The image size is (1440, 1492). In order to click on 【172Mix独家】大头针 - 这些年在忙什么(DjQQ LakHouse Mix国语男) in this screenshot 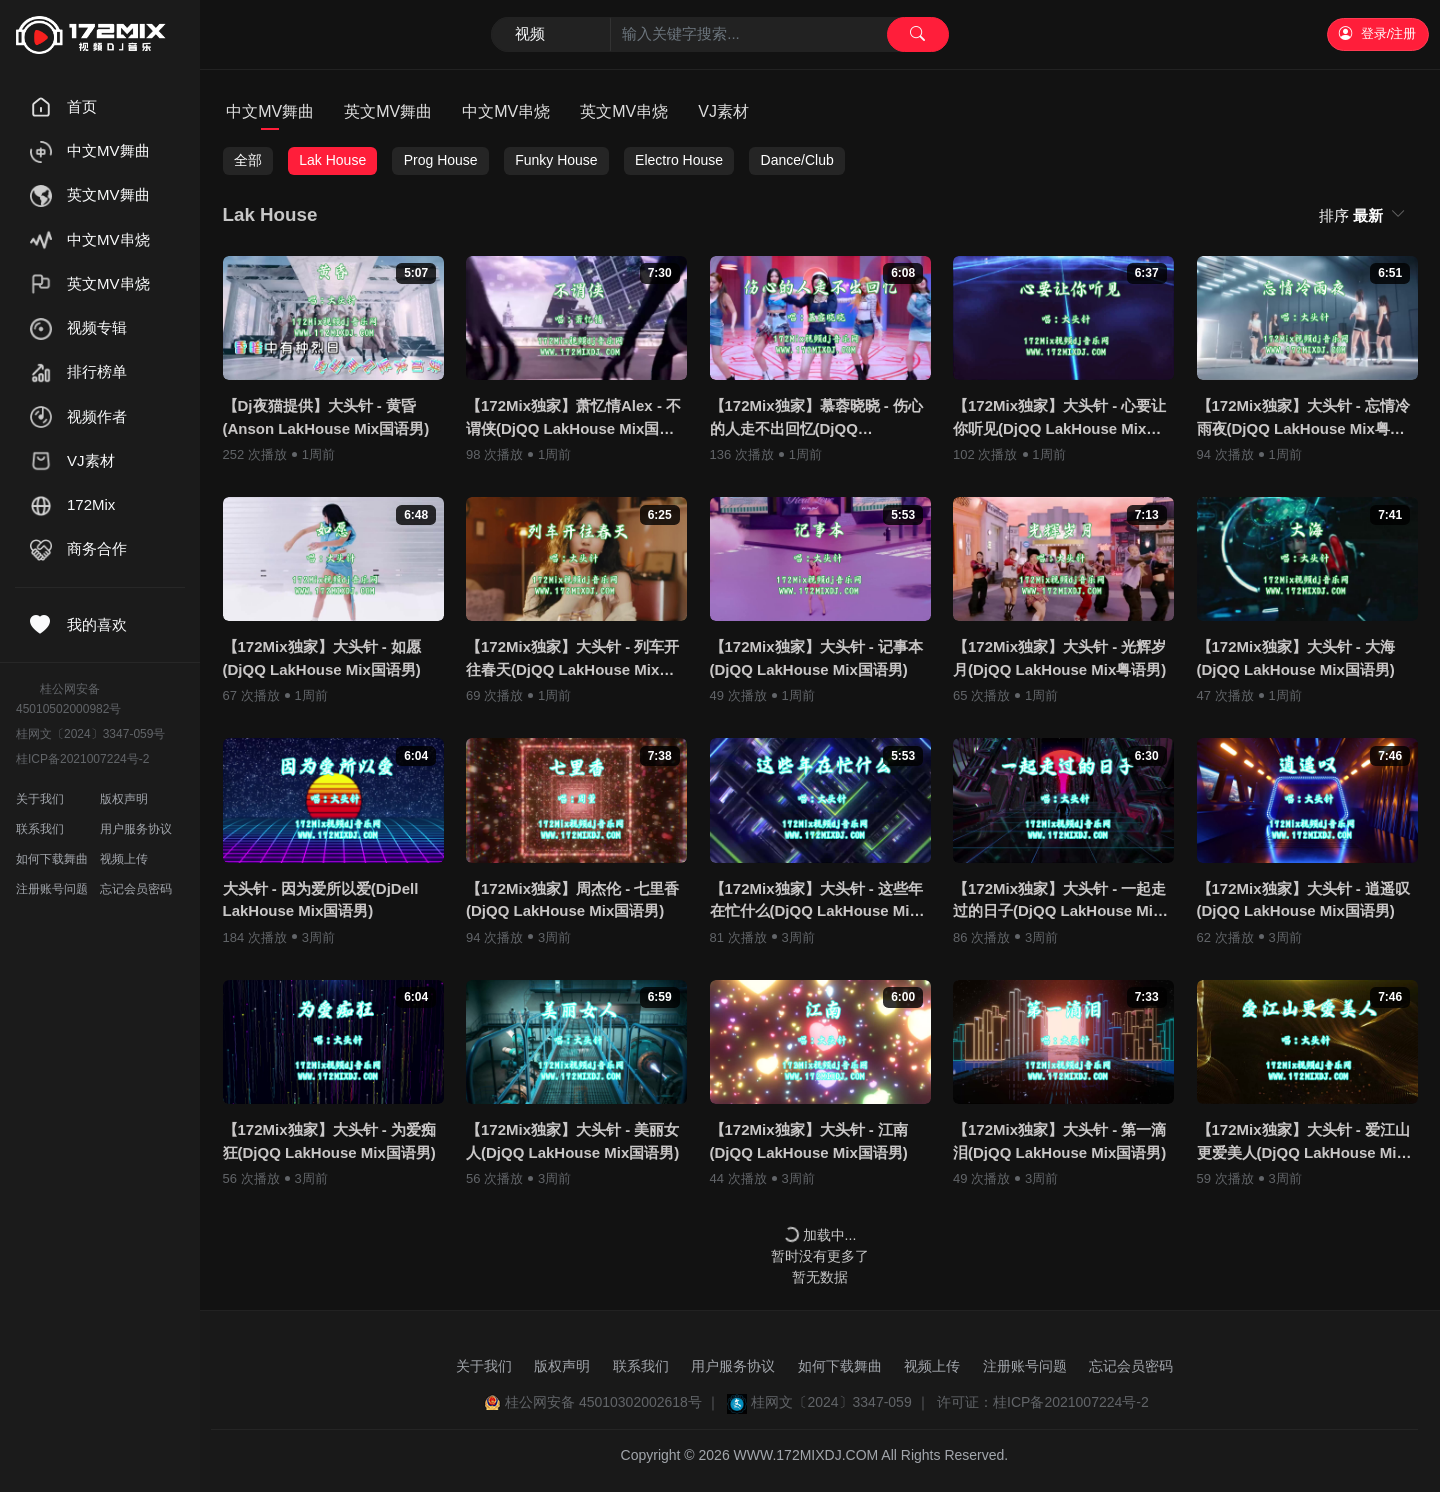, I will do `click(816, 901)`.